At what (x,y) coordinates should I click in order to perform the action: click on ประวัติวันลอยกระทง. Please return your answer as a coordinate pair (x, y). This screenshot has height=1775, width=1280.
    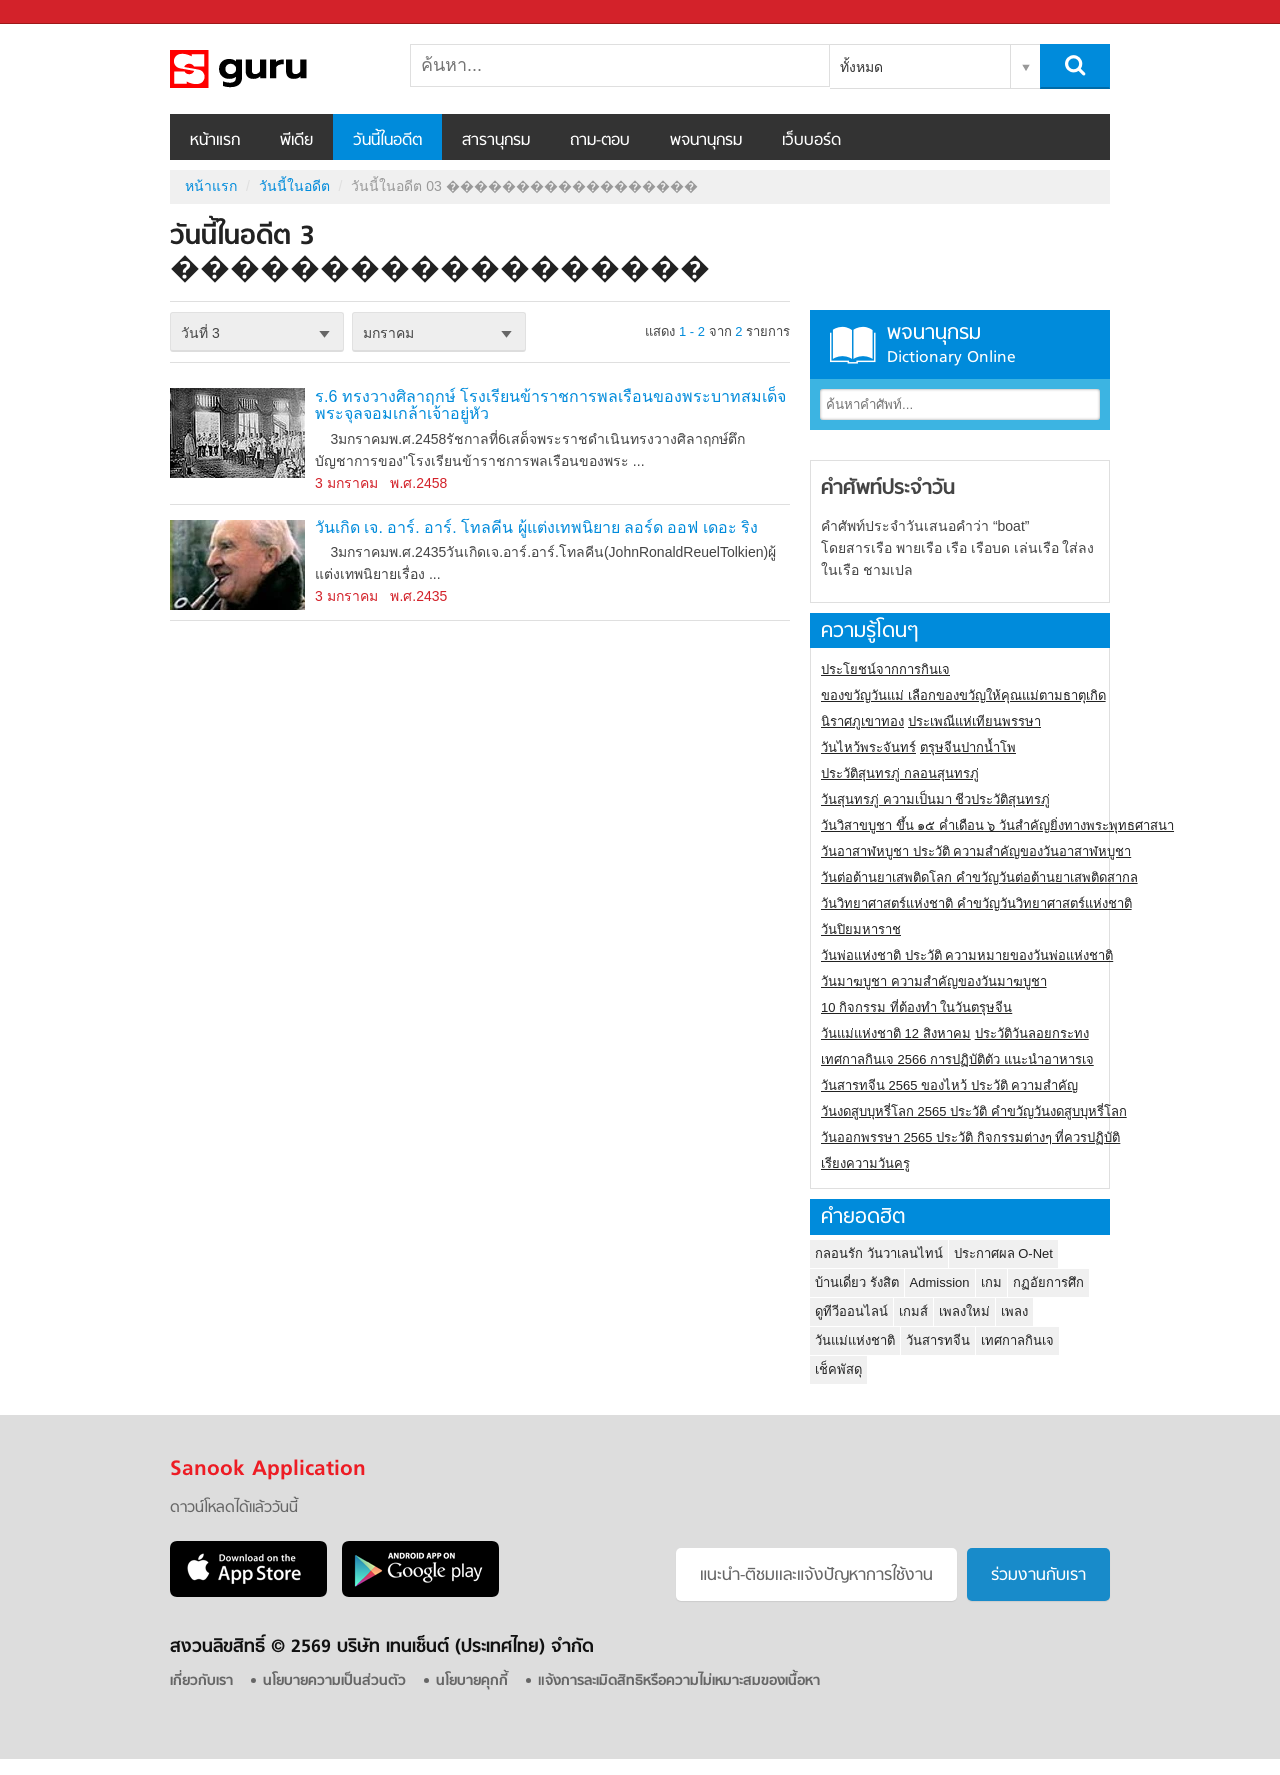
    Looking at the image, I should click on (1032, 1033).